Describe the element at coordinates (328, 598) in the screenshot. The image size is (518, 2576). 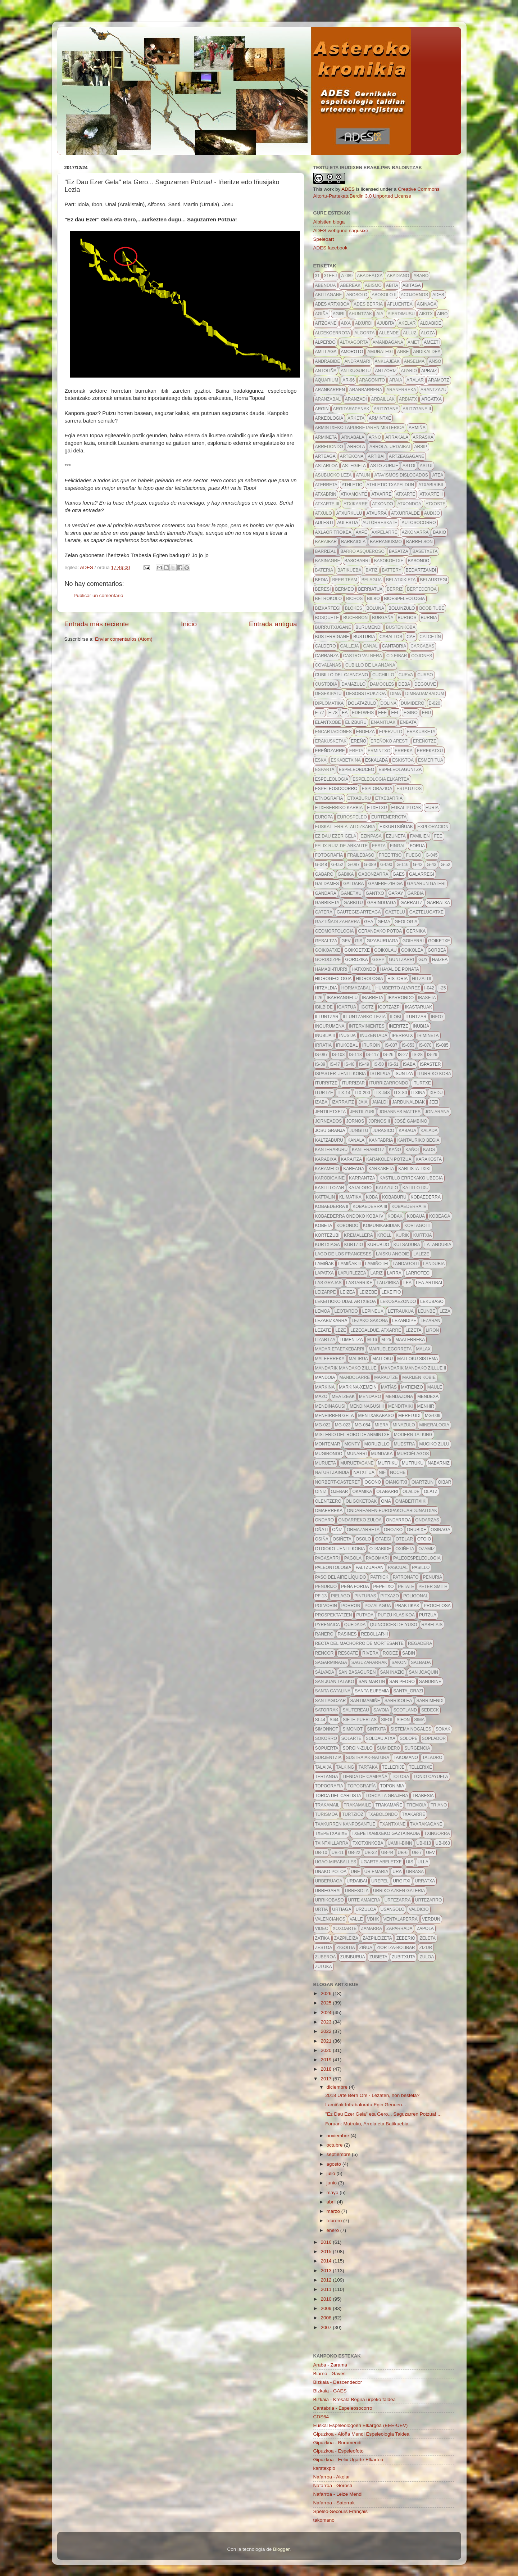
I see `betrokolo` at that location.